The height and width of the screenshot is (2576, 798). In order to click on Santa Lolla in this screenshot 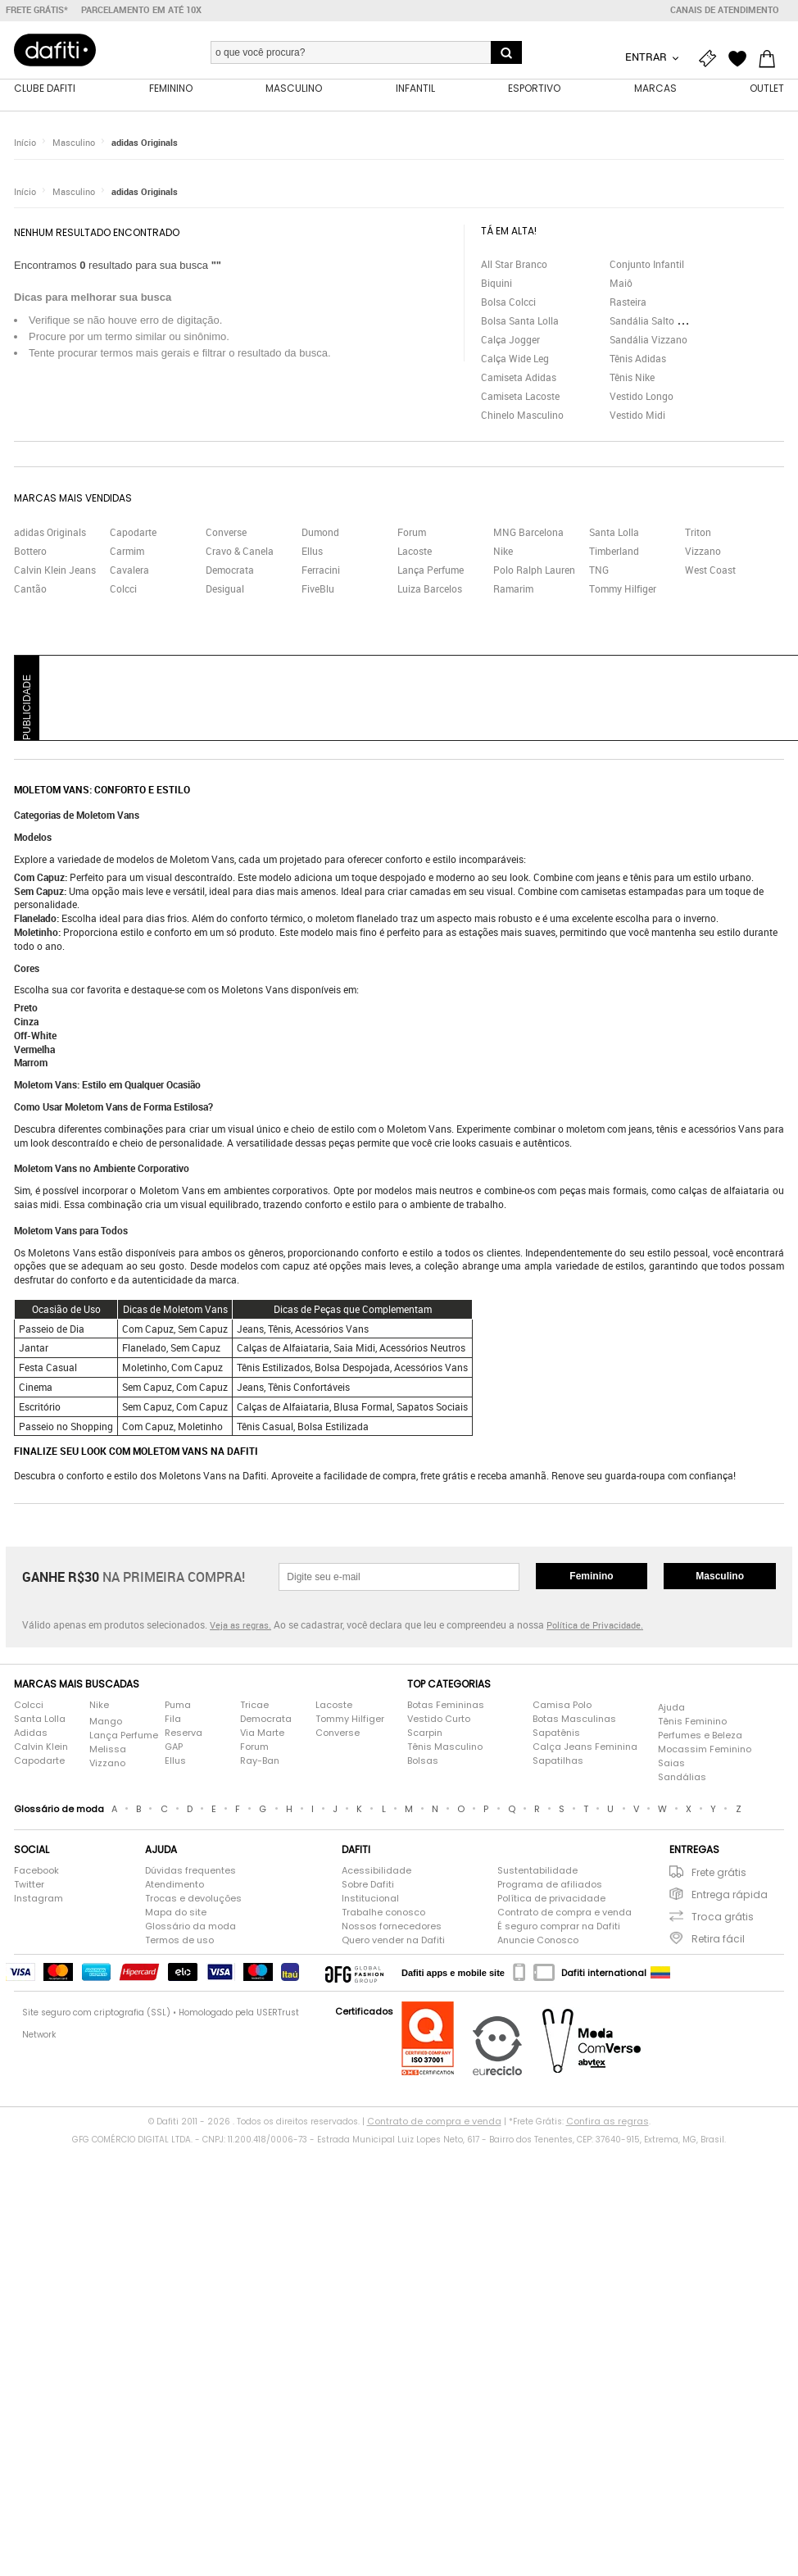, I will do `click(614, 532)`.